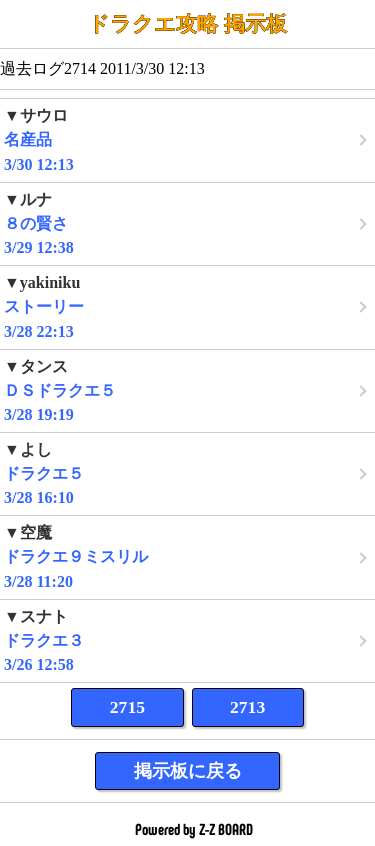 The image size is (375, 846). Describe the element at coordinates (187, 640) in the screenshot. I see `3/26 12:58` at that location.